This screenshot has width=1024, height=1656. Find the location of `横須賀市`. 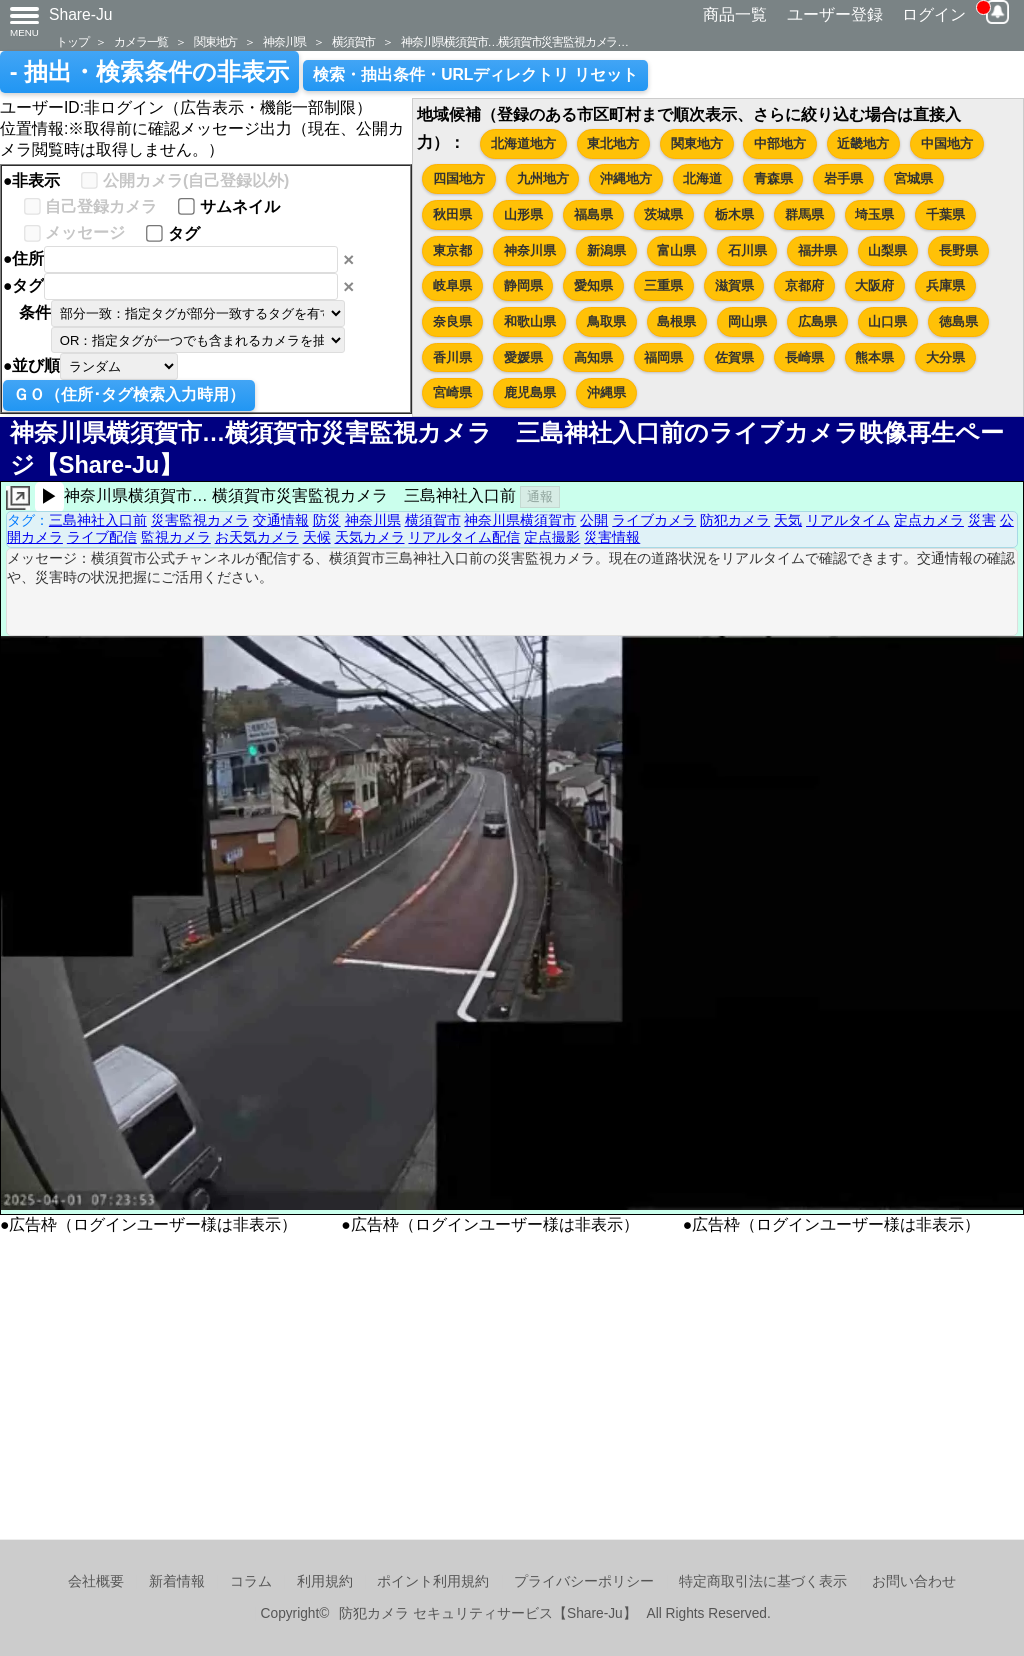

横須賀市 is located at coordinates (353, 41).